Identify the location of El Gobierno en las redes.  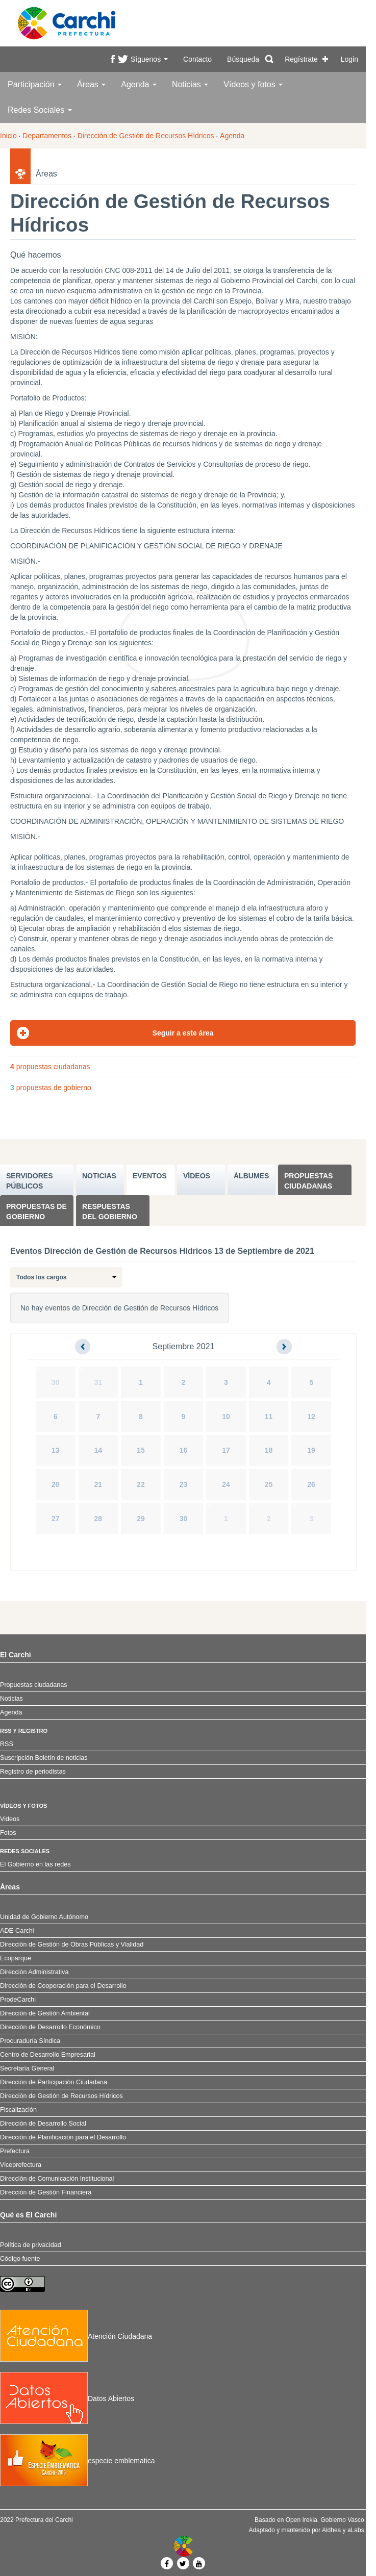
(35, 1864).